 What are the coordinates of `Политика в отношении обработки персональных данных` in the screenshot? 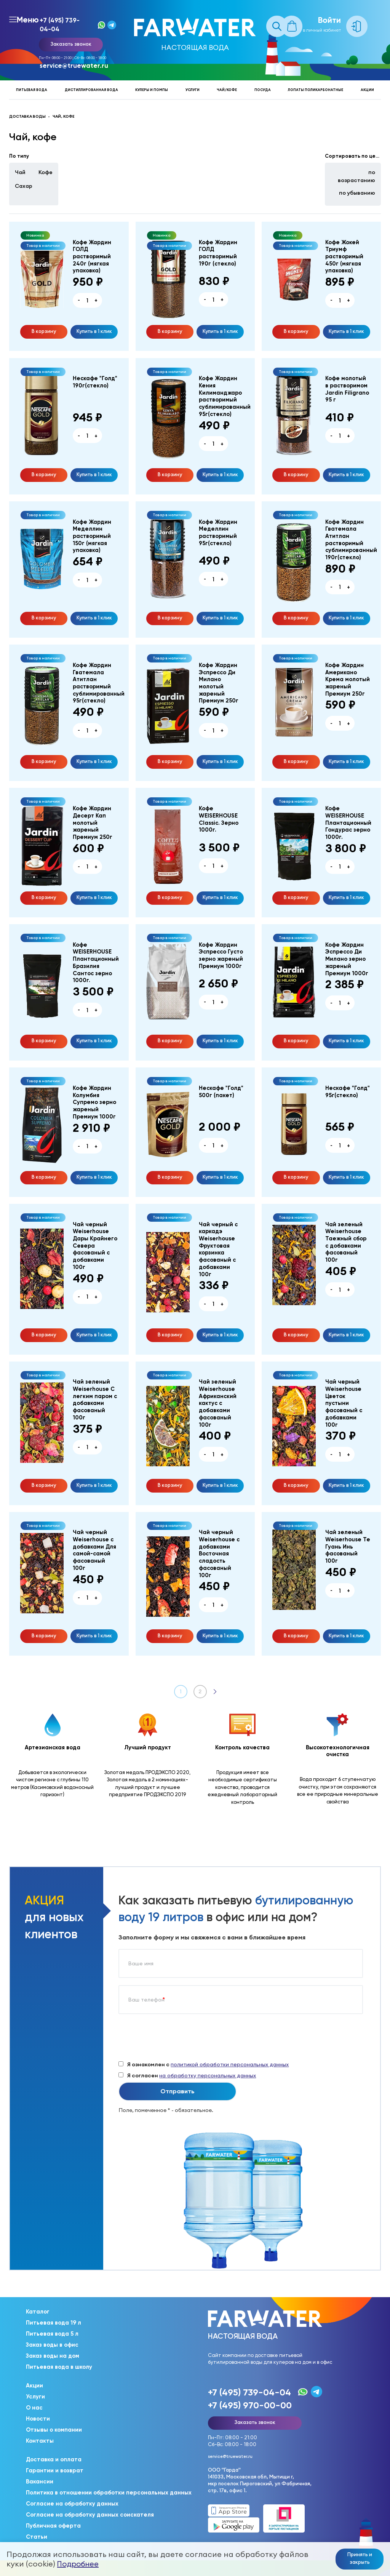 It's located at (109, 2492).